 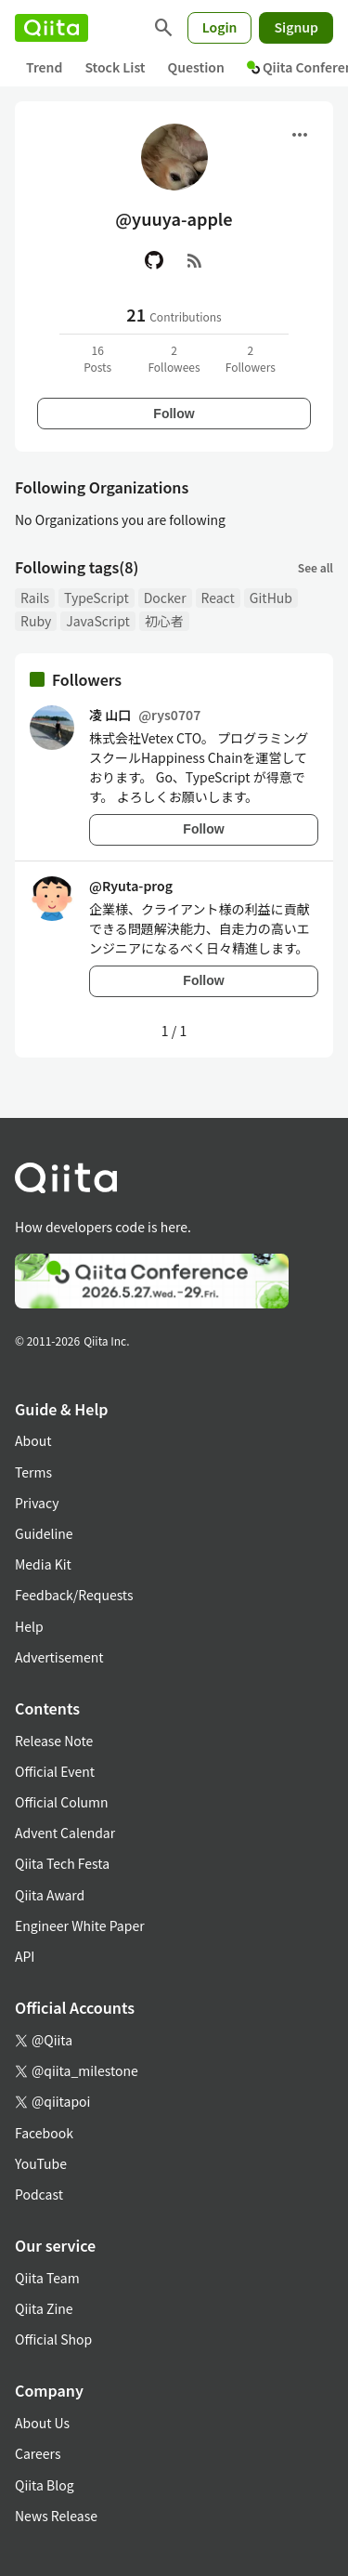 What do you see at coordinates (36, 1502) in the screenshot?
I see `Privacy` at bounding box center [36, 1502].